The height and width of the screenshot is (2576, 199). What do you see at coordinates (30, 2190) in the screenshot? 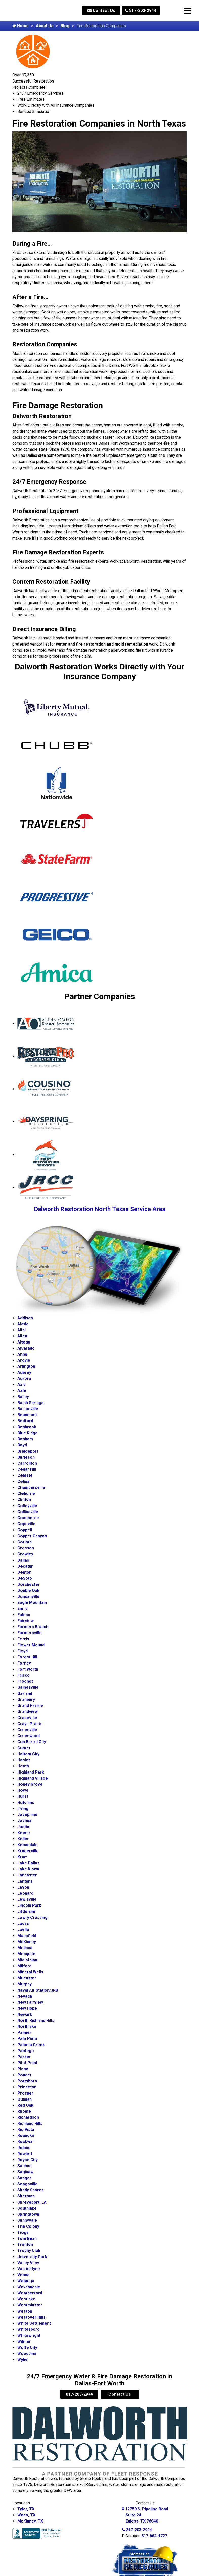
I see `Shady Shores` at bounding box center [30, 2190].